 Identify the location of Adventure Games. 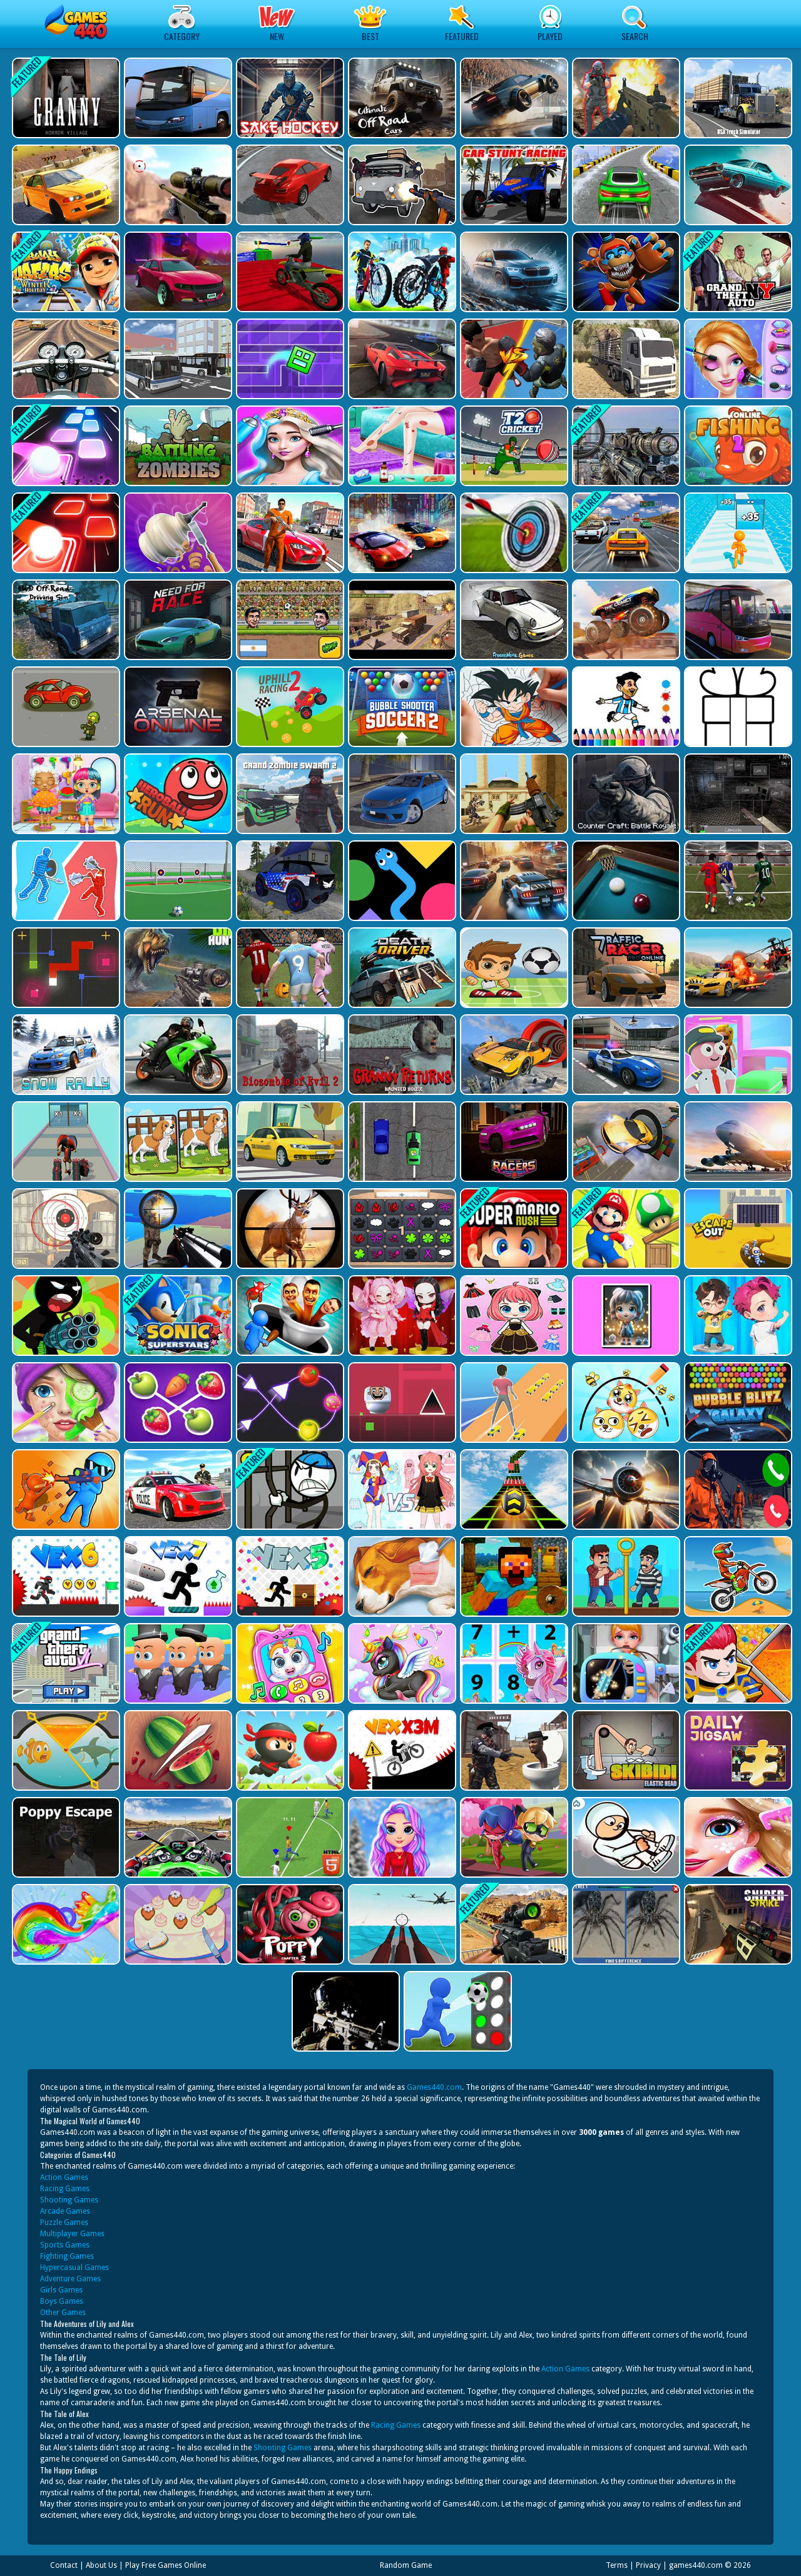
(70, 2278).